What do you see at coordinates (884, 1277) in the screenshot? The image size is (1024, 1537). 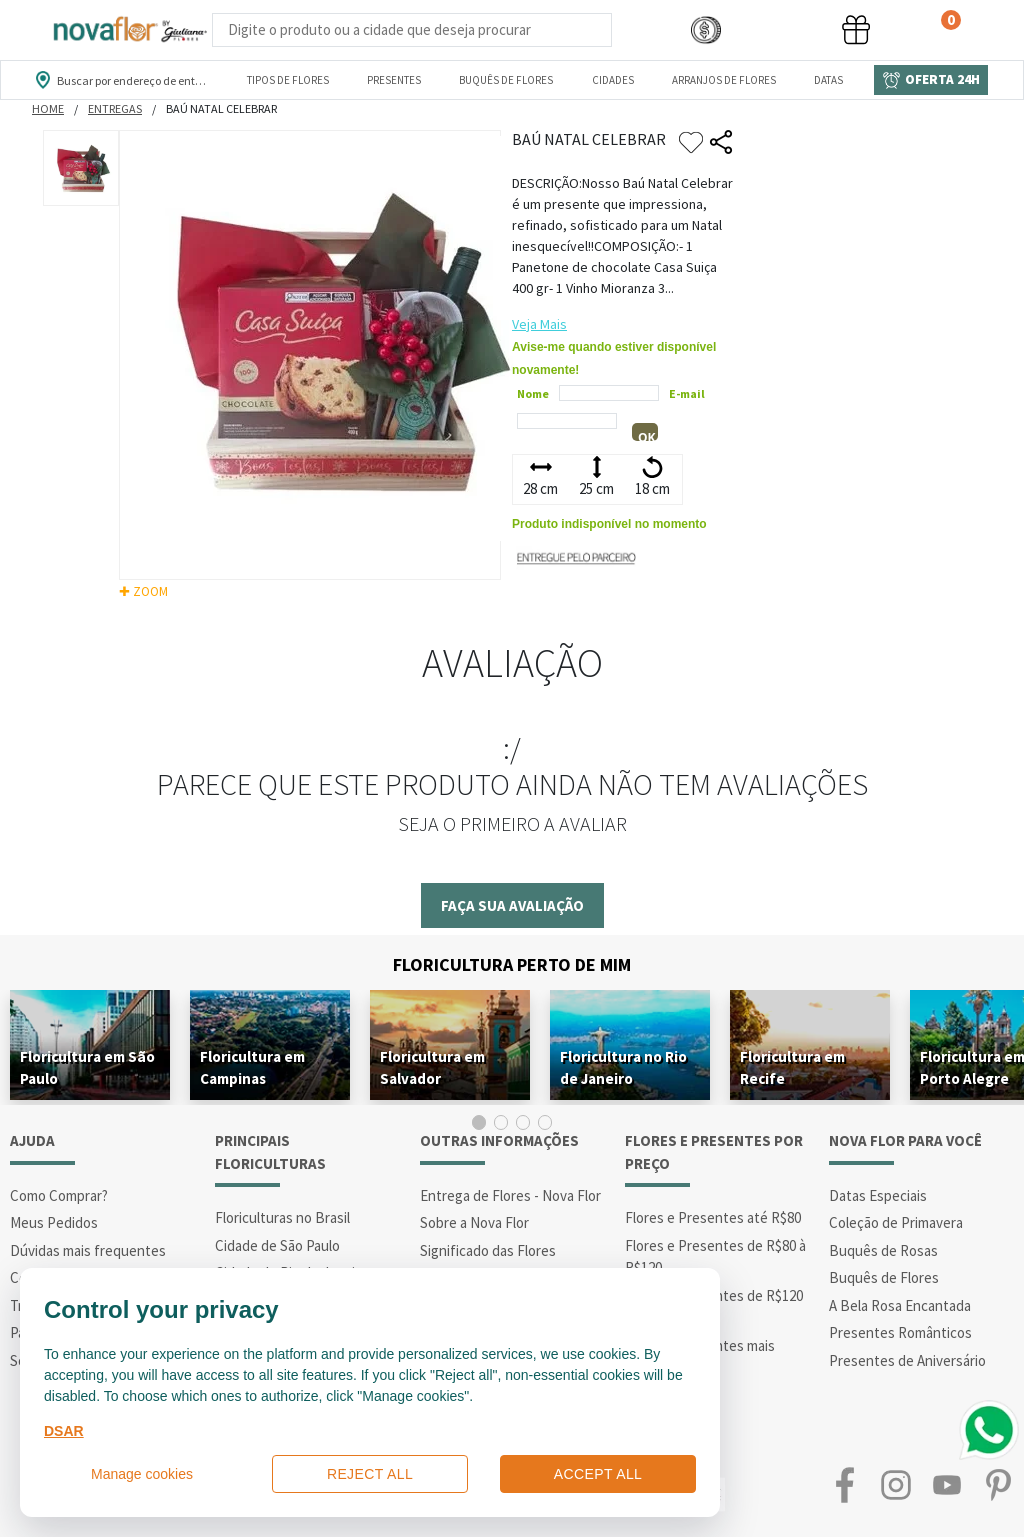 I see `Buquês de Flores` at bounding box center [884, 1277].